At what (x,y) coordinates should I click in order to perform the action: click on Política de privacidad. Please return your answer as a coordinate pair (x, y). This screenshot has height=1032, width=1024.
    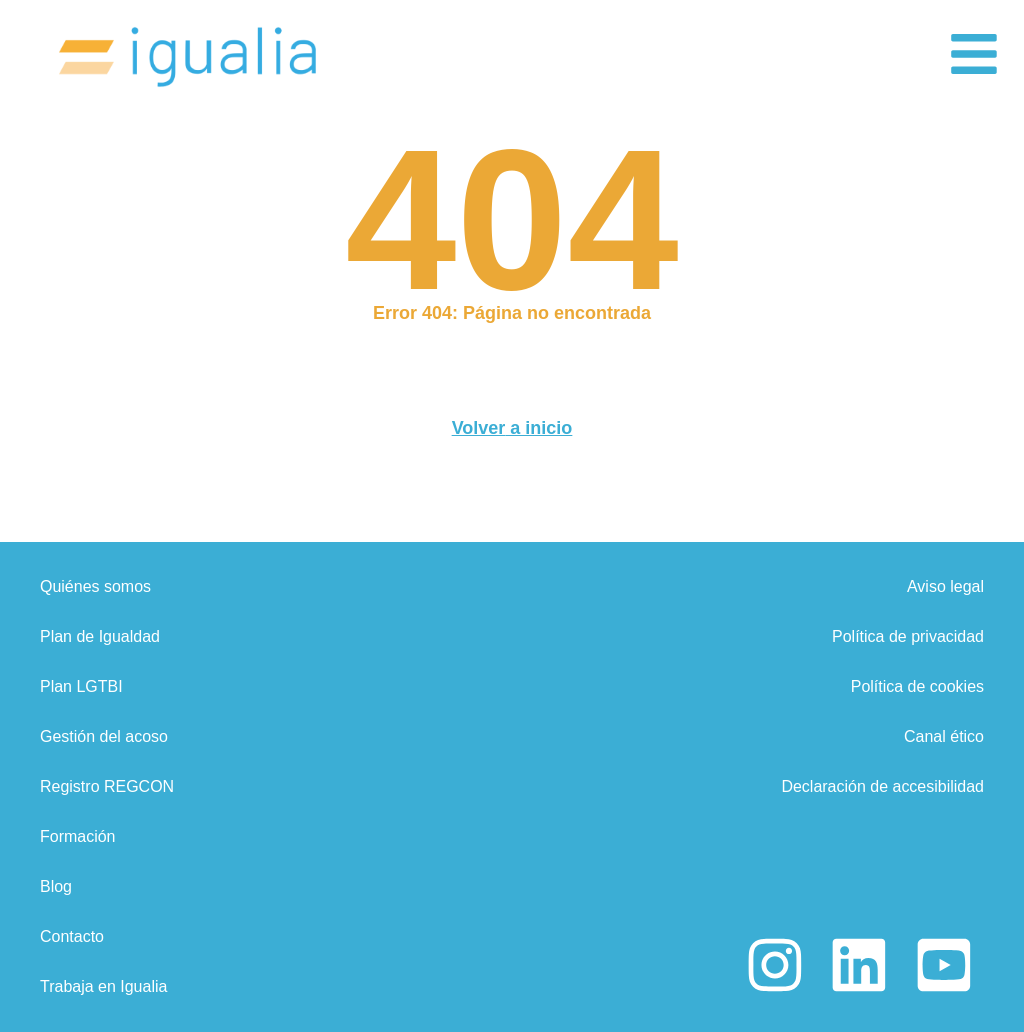
    Looking at the image, I should click on (908, 636).